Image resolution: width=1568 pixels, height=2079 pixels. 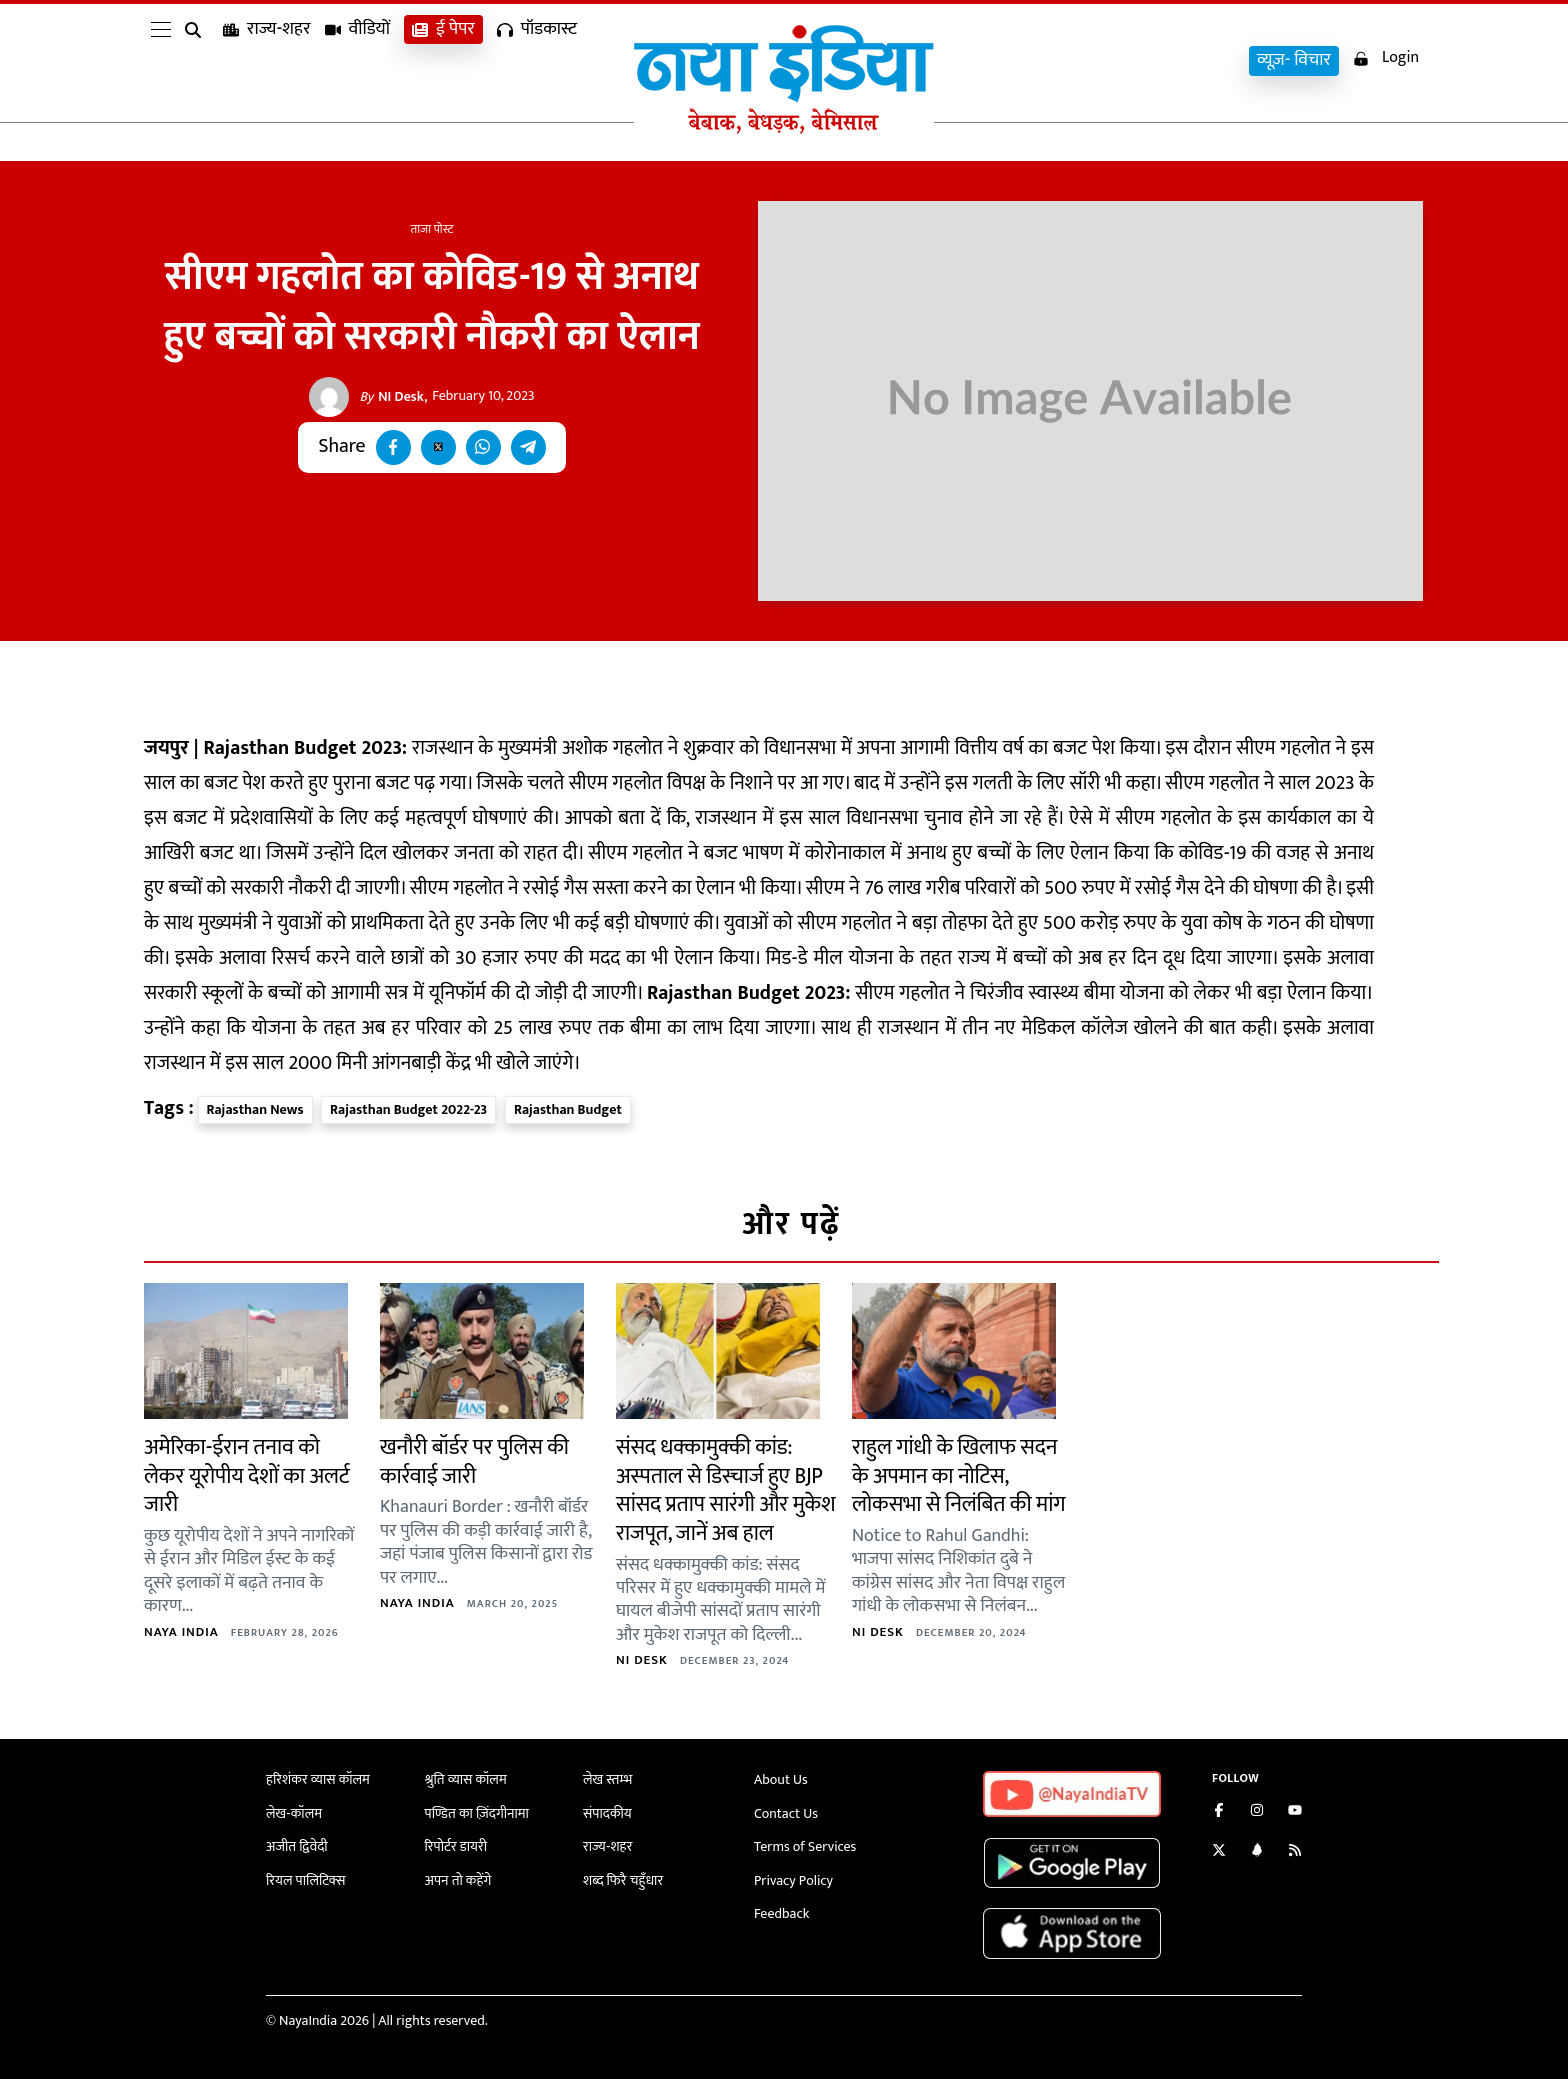 I want to click on संसद धक्कामुक्की कांड: अस्पताल से डिस्चार्ज हुए BJP सांसद प्रताप सारंगी और मुकेश राजपूत, जानें अब हाल, so click(x=725, y=1490).